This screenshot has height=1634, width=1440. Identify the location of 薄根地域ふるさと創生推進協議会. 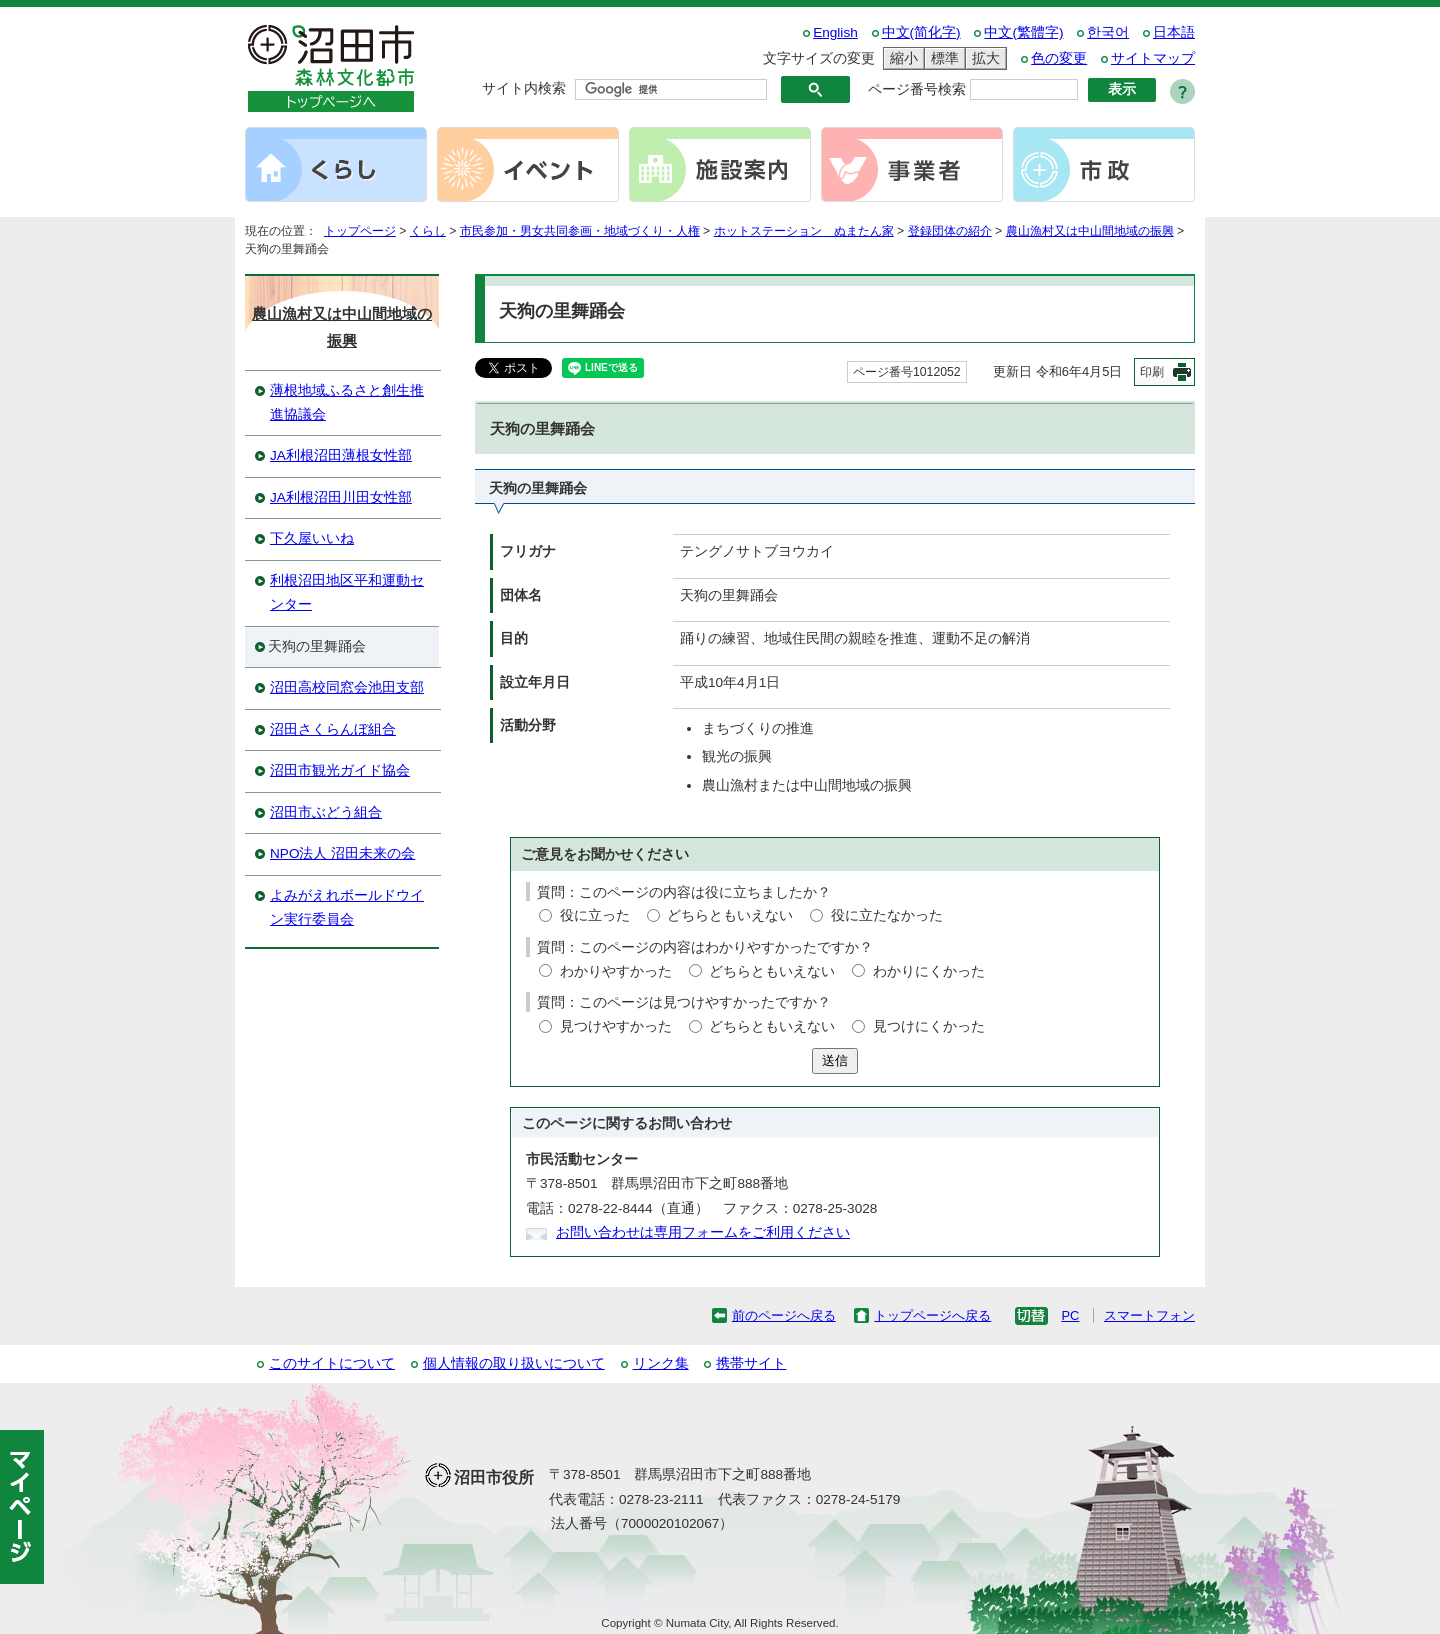
(347, 402).